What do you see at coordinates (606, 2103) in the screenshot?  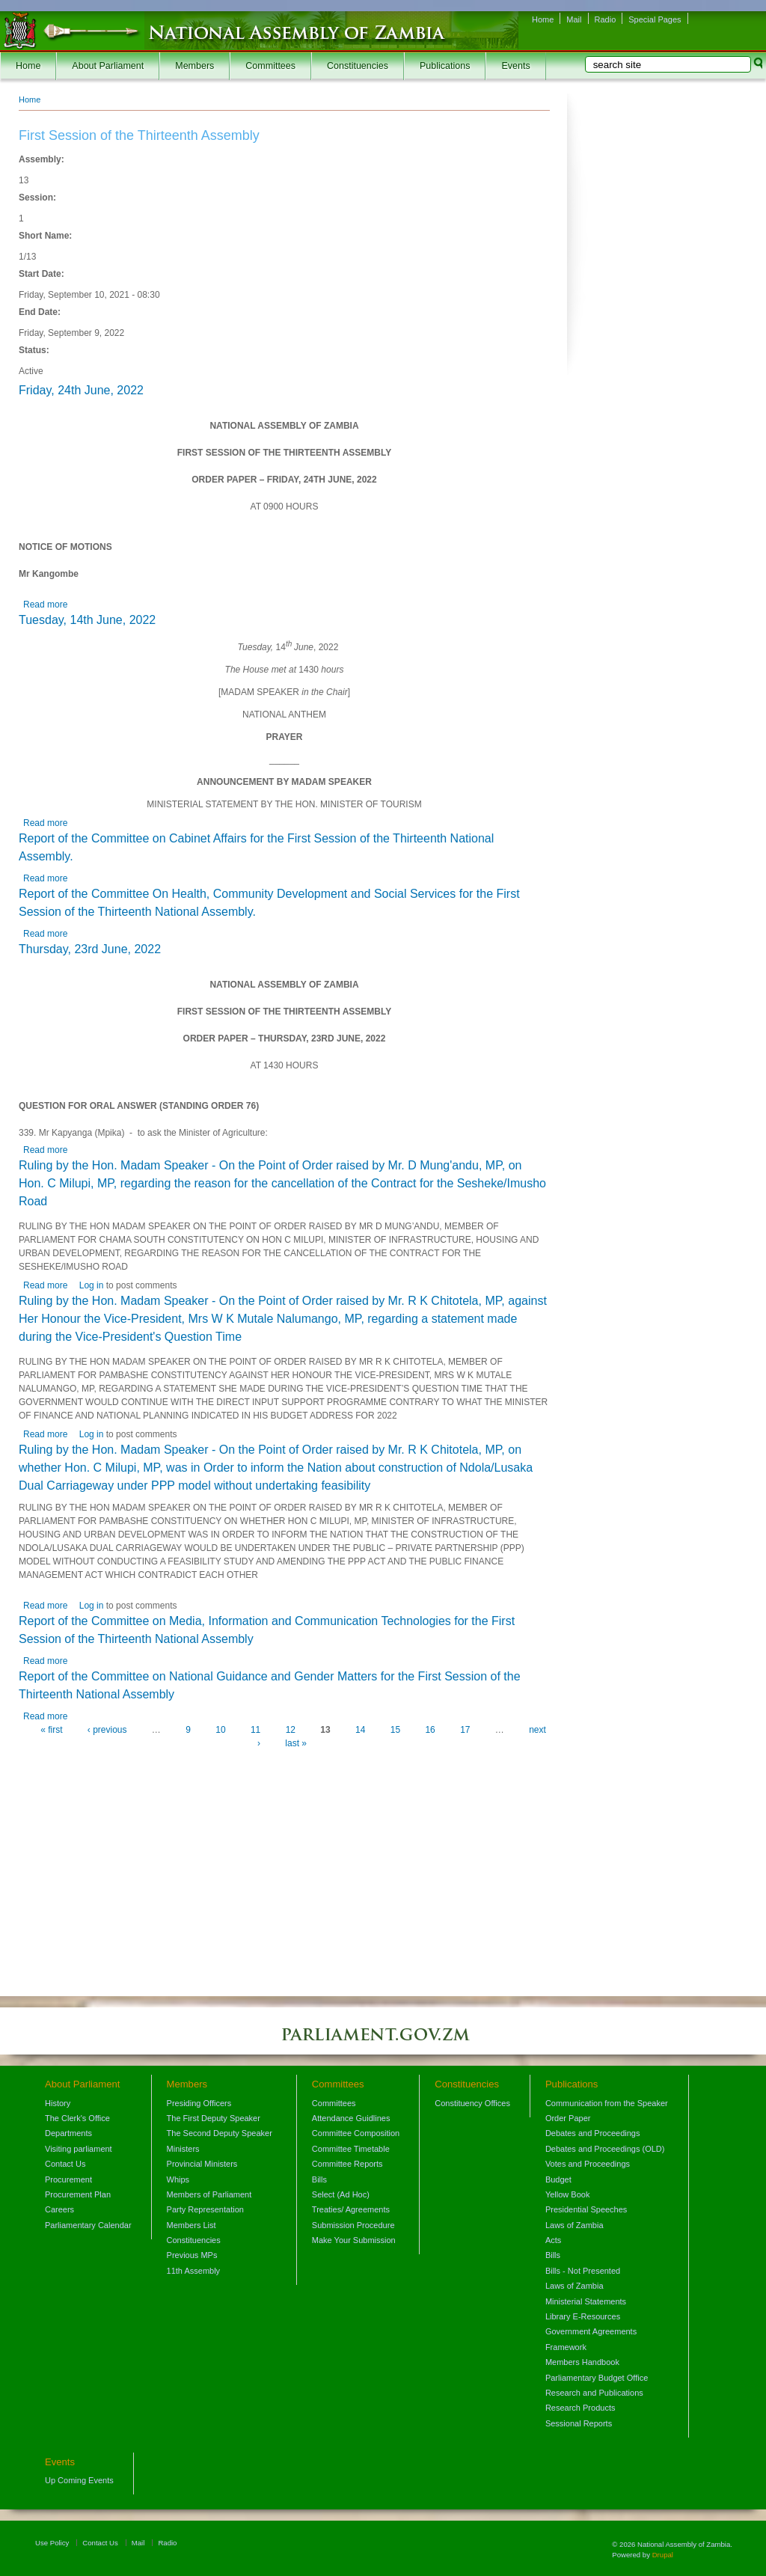 I see `Communication from the Speaker` at bounding box center [606, 2103].